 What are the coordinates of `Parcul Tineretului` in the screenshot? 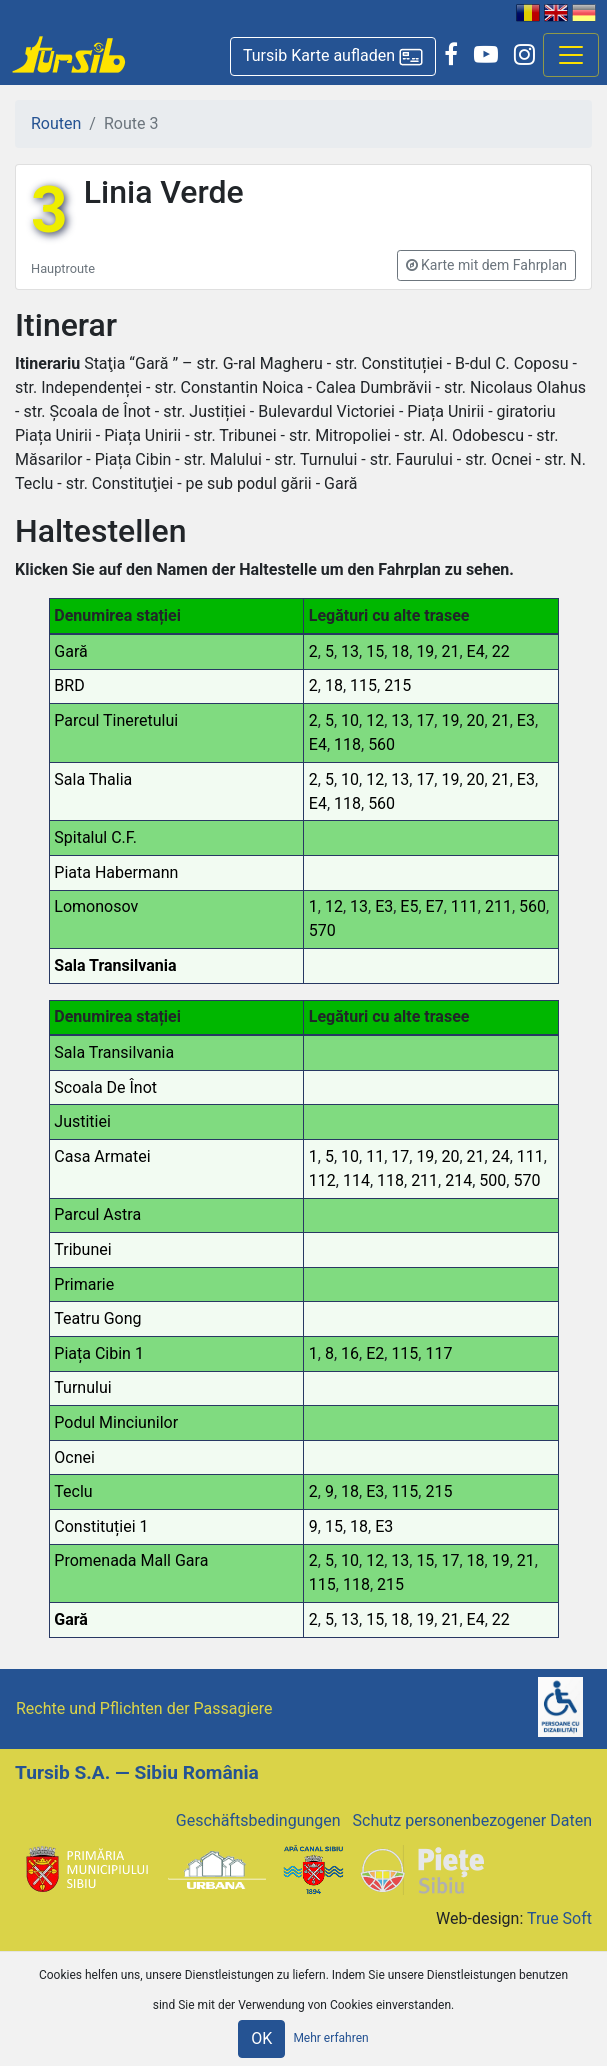 It's located at (116, 720).